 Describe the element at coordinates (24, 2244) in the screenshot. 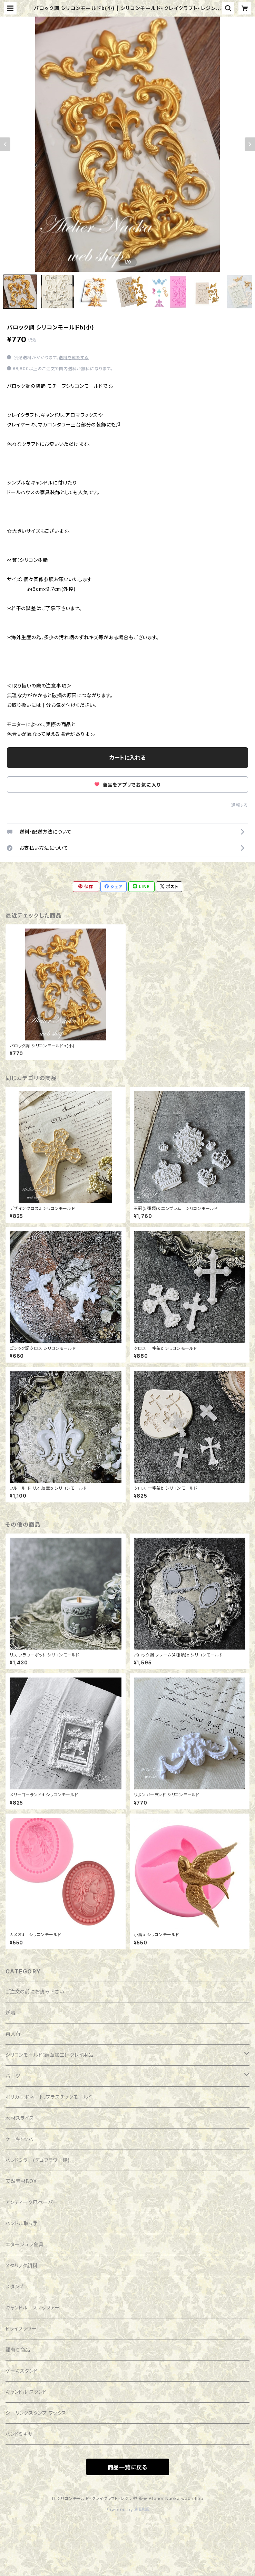

I see `エタージュラ金具` at that location.